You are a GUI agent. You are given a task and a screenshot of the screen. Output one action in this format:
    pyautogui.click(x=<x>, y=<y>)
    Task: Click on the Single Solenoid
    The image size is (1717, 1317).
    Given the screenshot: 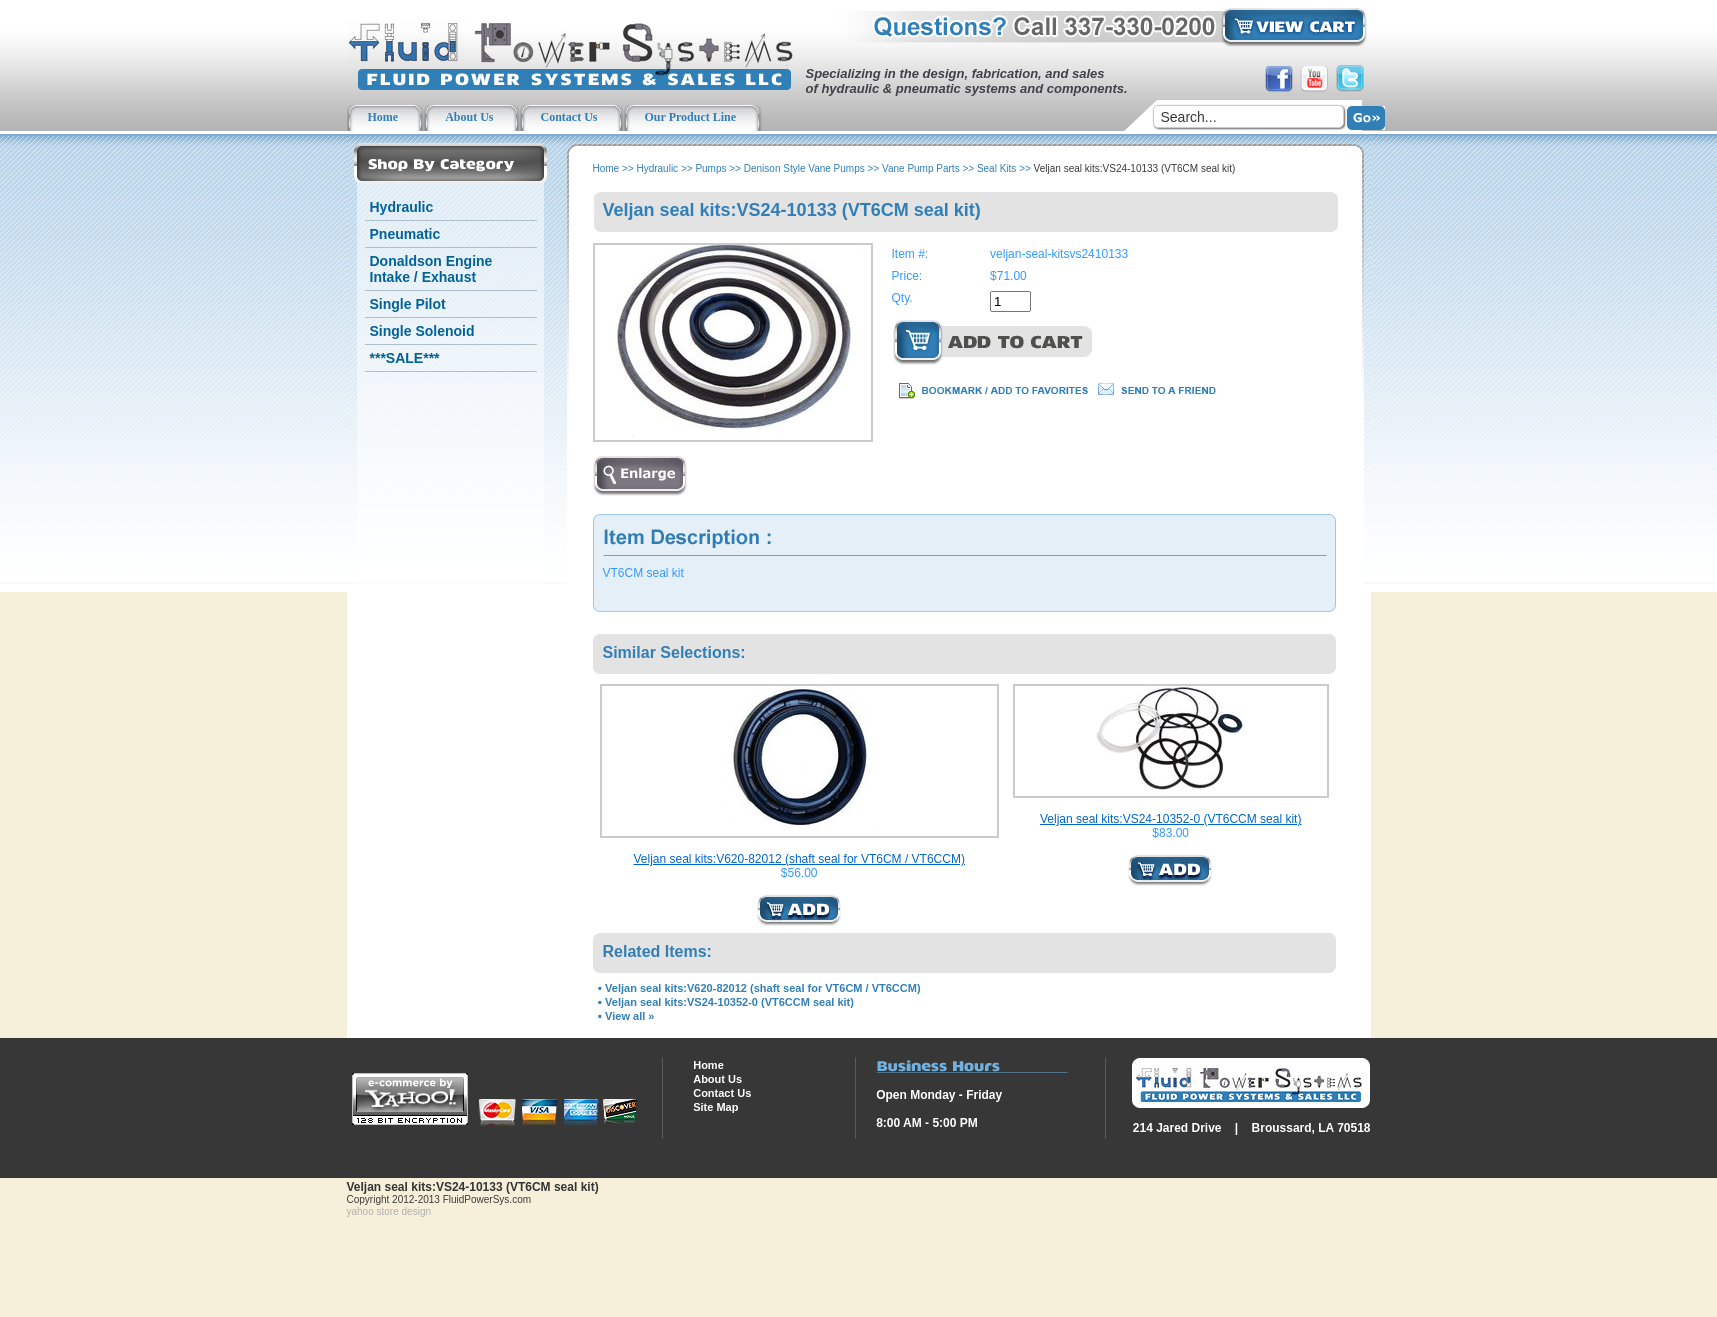 What is the action you would take?
    pyautogui.click(x=422, y=331)
    